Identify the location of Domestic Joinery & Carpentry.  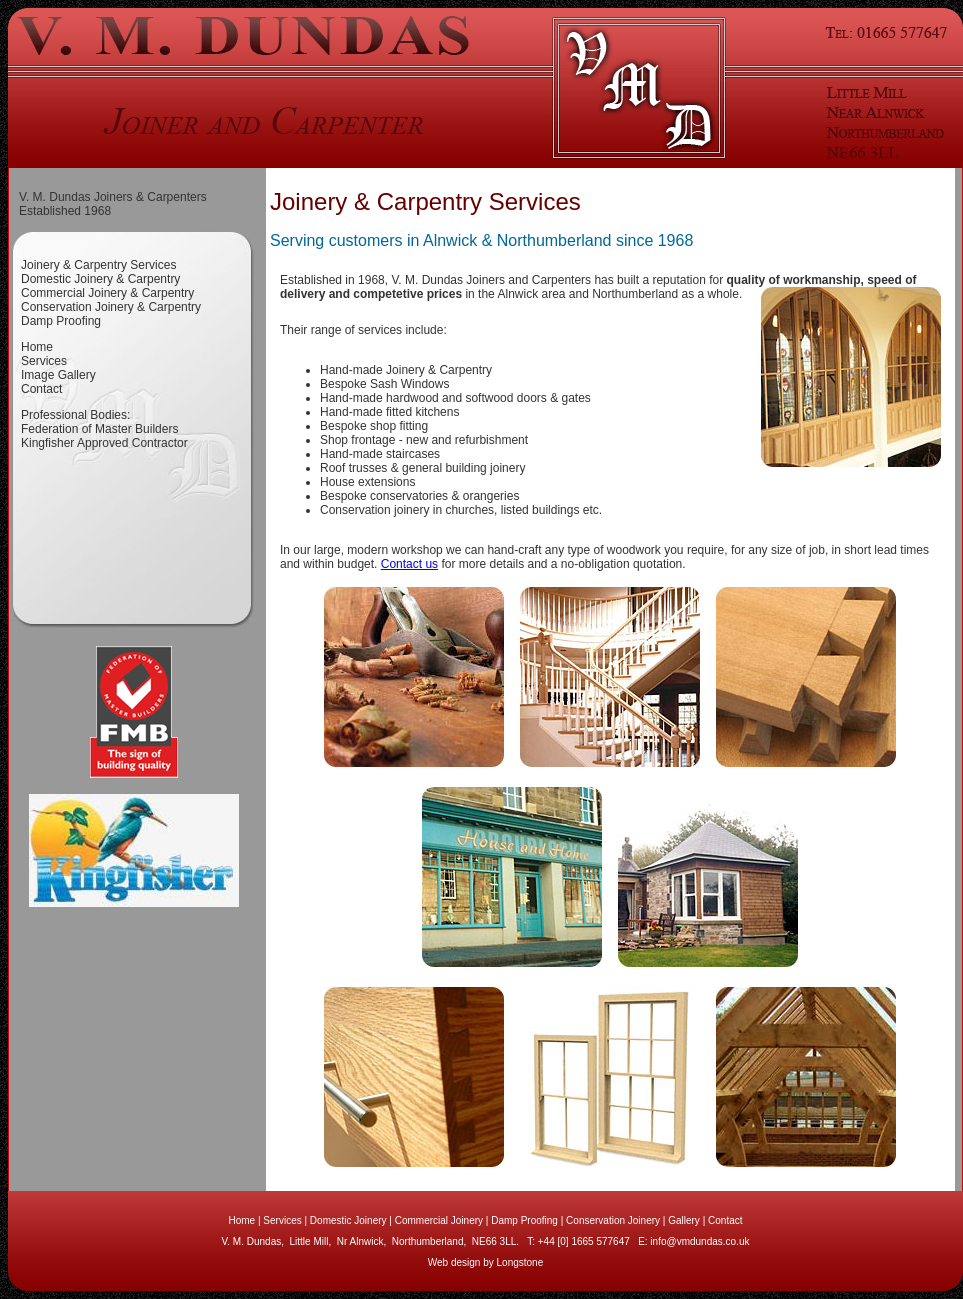
(100, 279).